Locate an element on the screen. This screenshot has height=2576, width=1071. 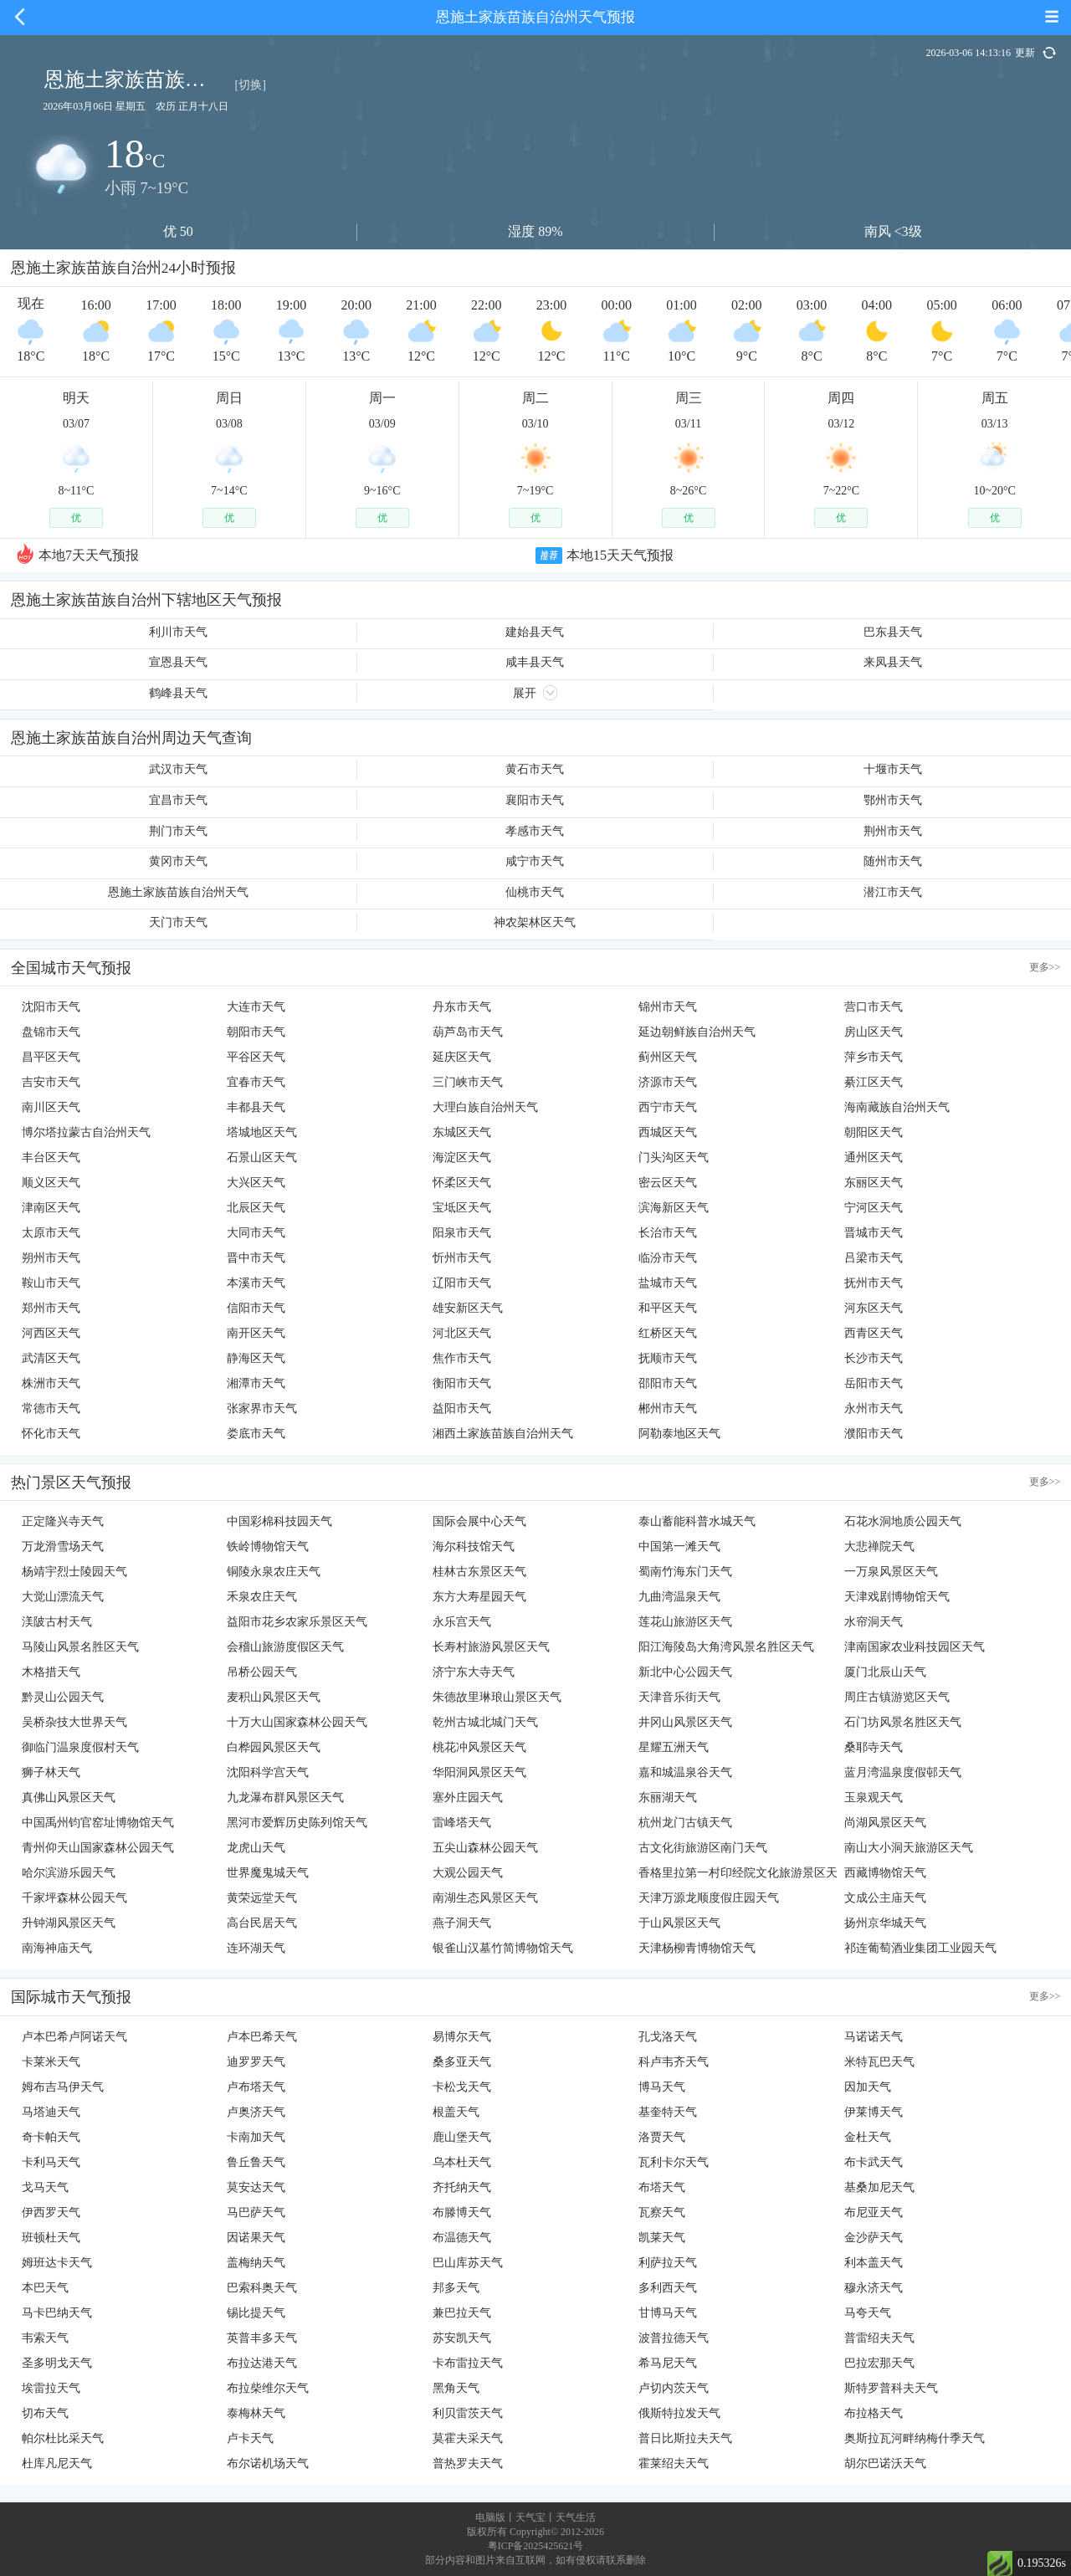
泰山蓄能科普水城天气 is located at coordinates (697, 1521).